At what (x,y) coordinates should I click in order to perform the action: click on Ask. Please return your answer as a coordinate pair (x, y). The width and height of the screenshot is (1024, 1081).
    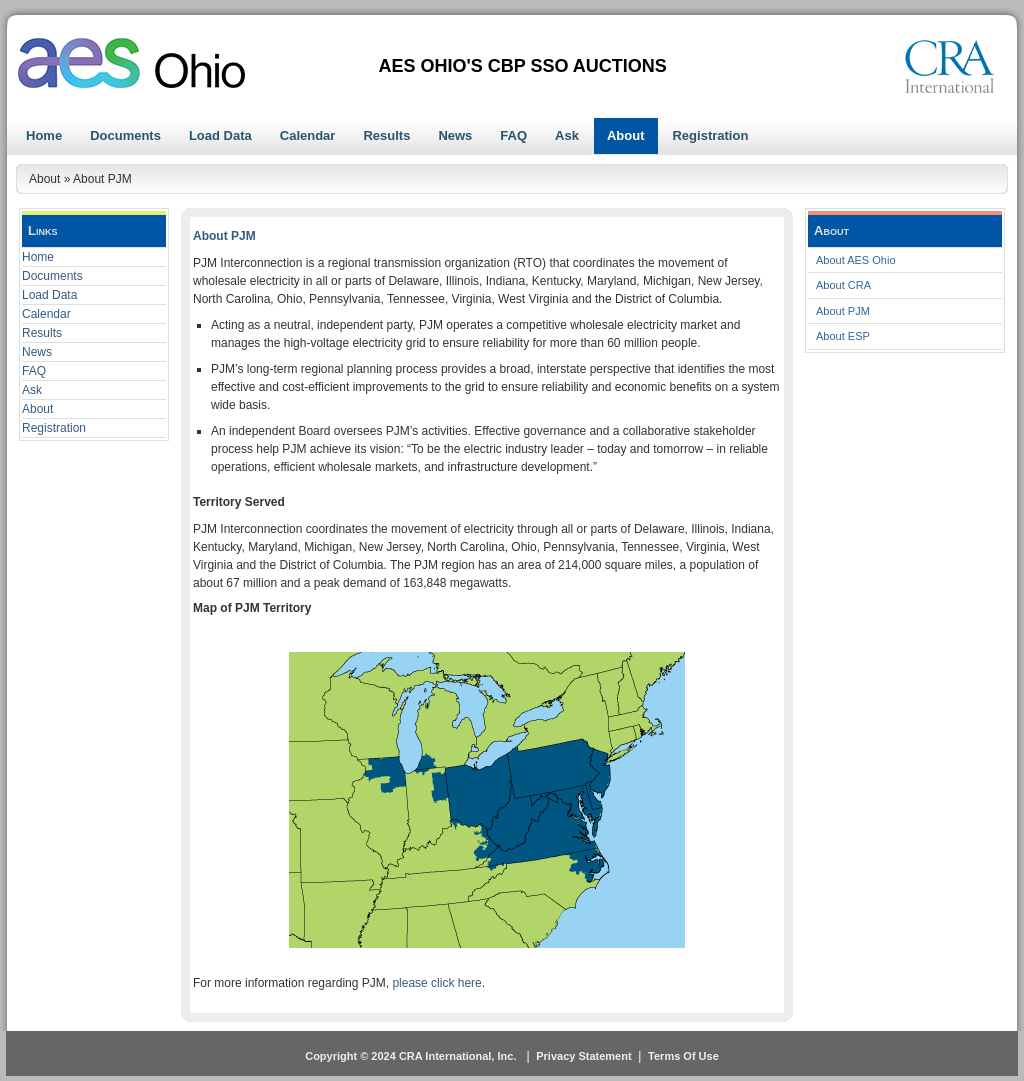
    Looking at the image, I should click on (32, 390).